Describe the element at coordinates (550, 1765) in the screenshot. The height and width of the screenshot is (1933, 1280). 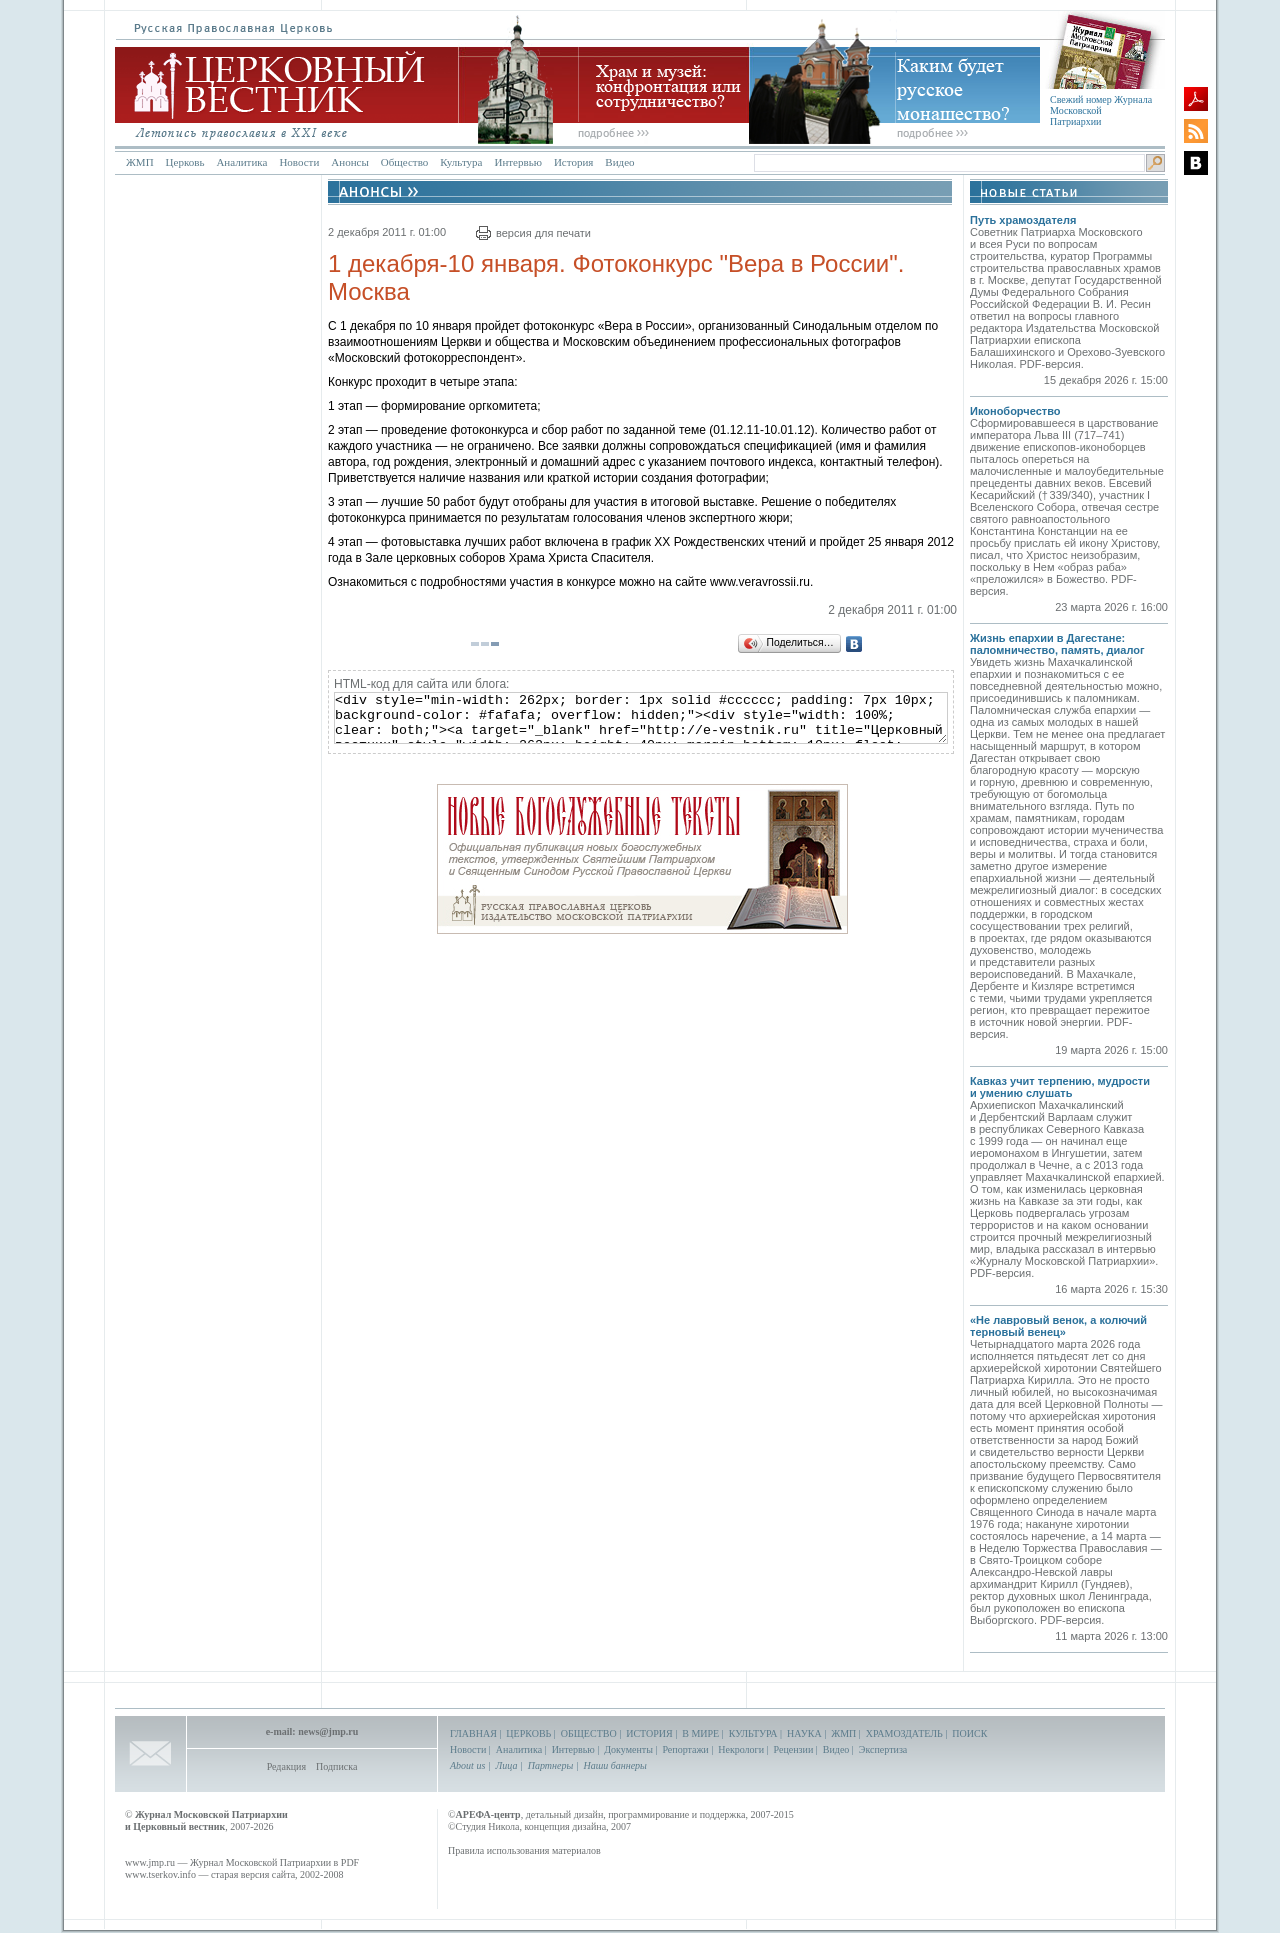
I see `Партнеры` at that location.